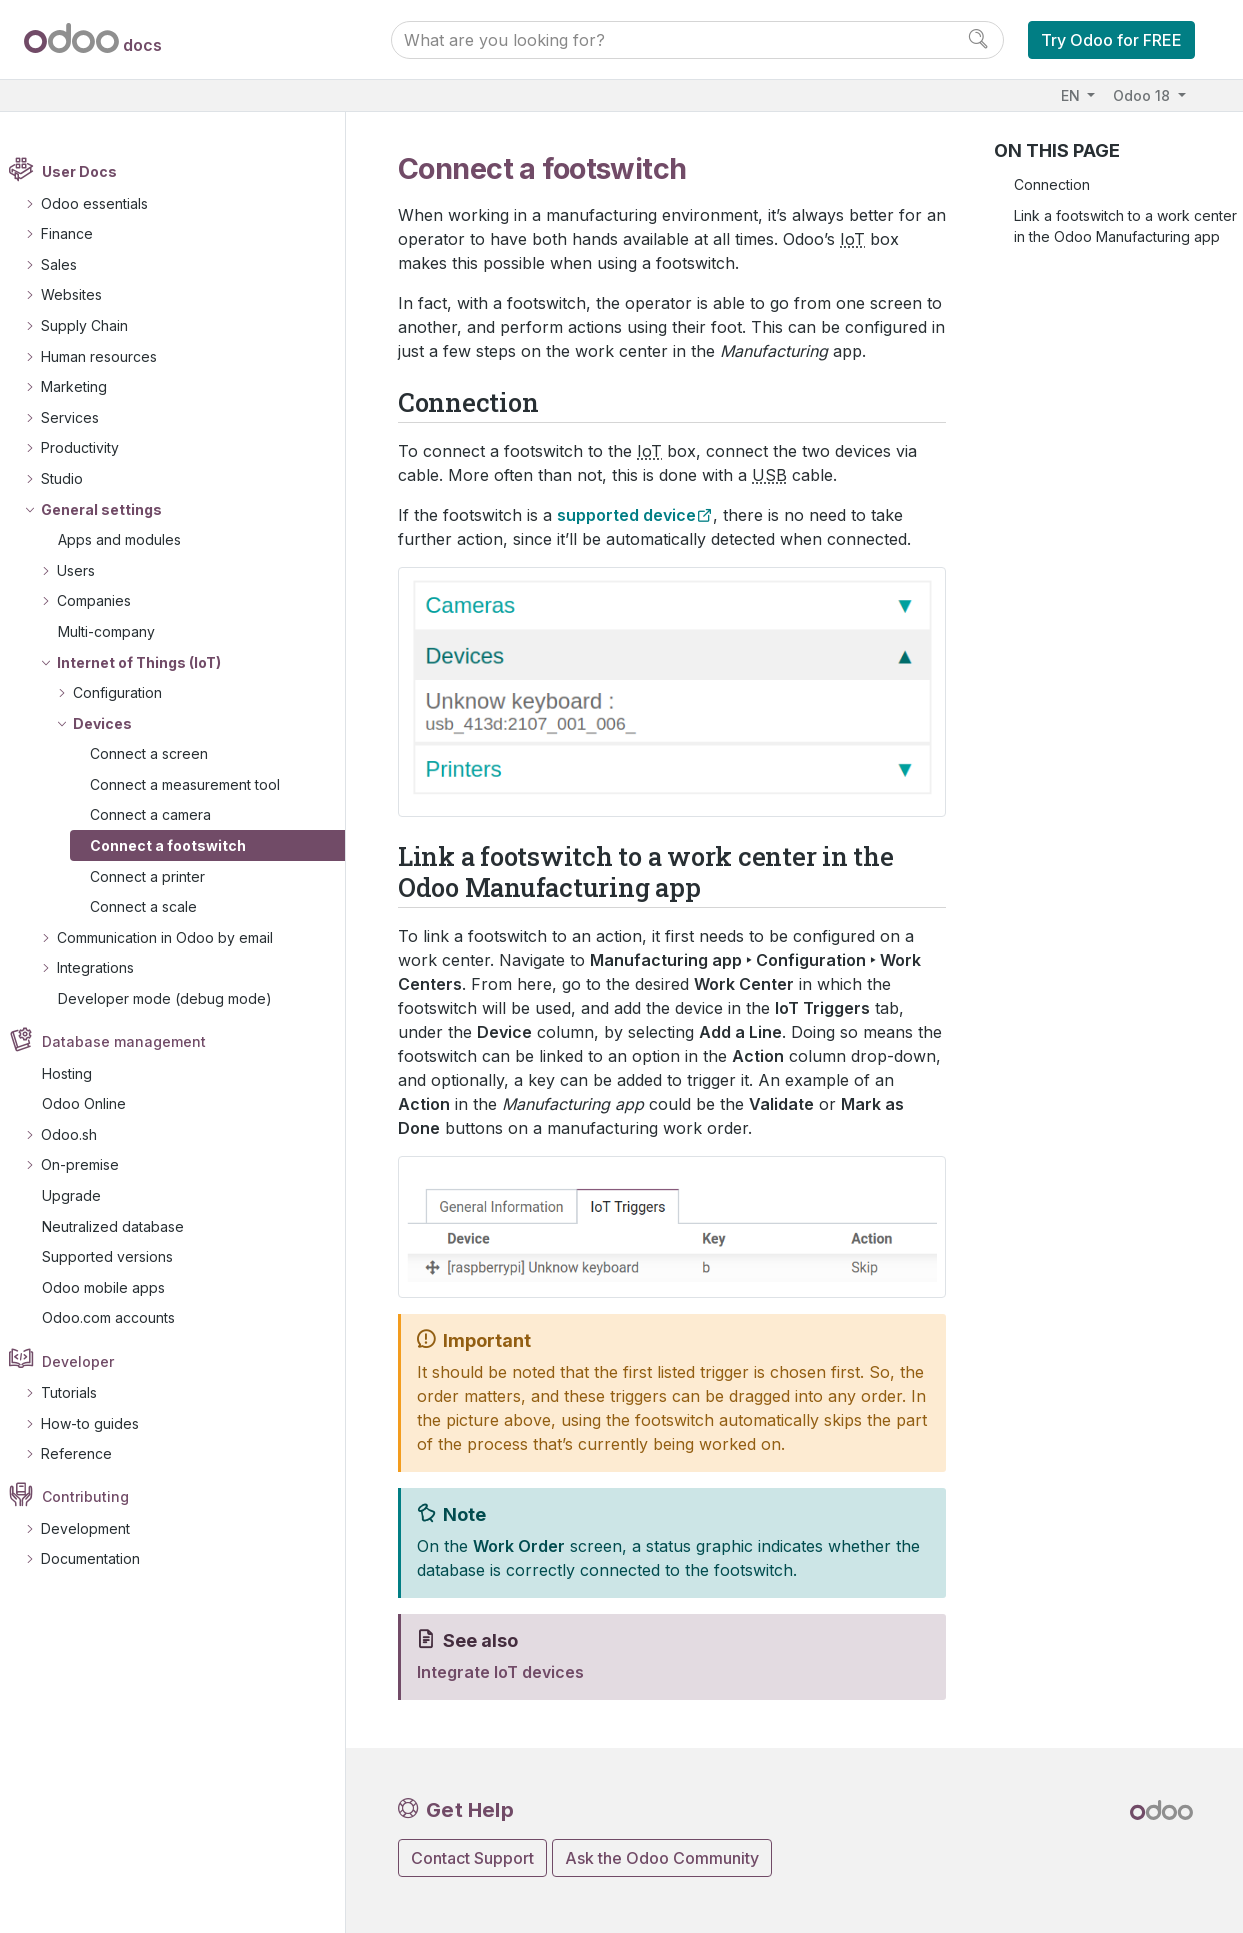 This screenshot has width=1243, height=1933. Describe the element at coordinates (79, 1134) in the screenshot. I see `Odoo.sh` at that location.